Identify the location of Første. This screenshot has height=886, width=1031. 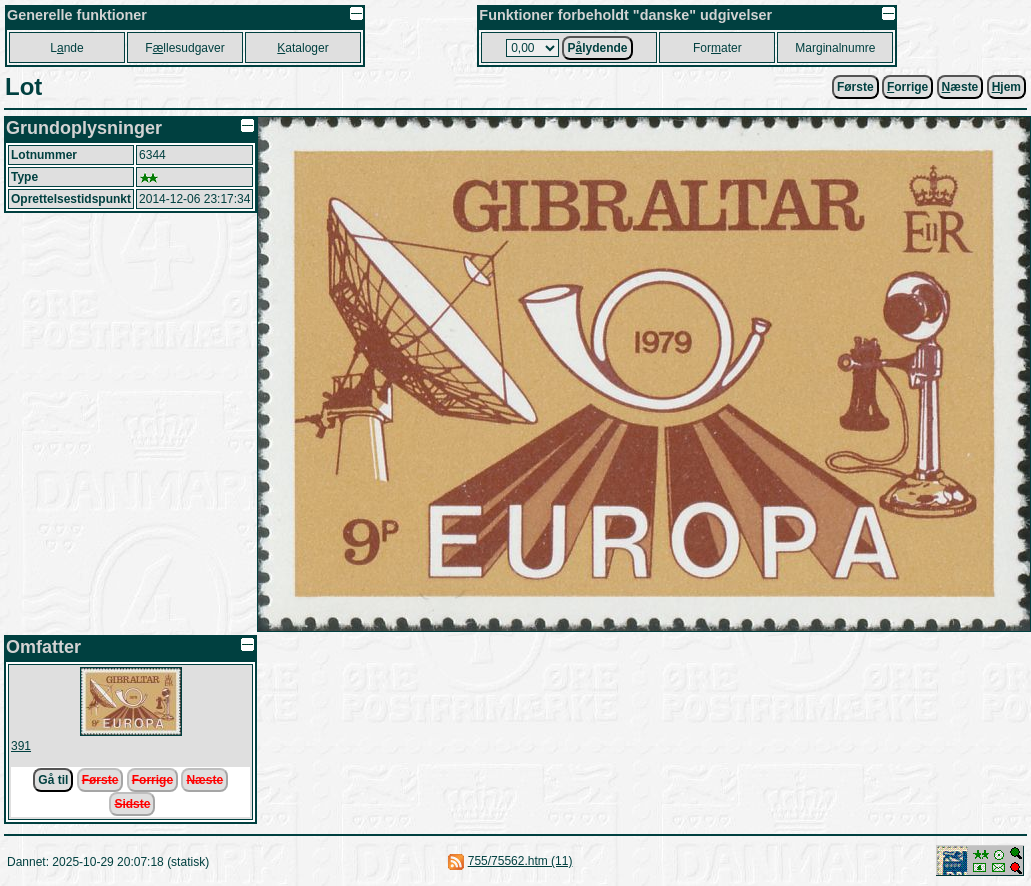
(855, 87).